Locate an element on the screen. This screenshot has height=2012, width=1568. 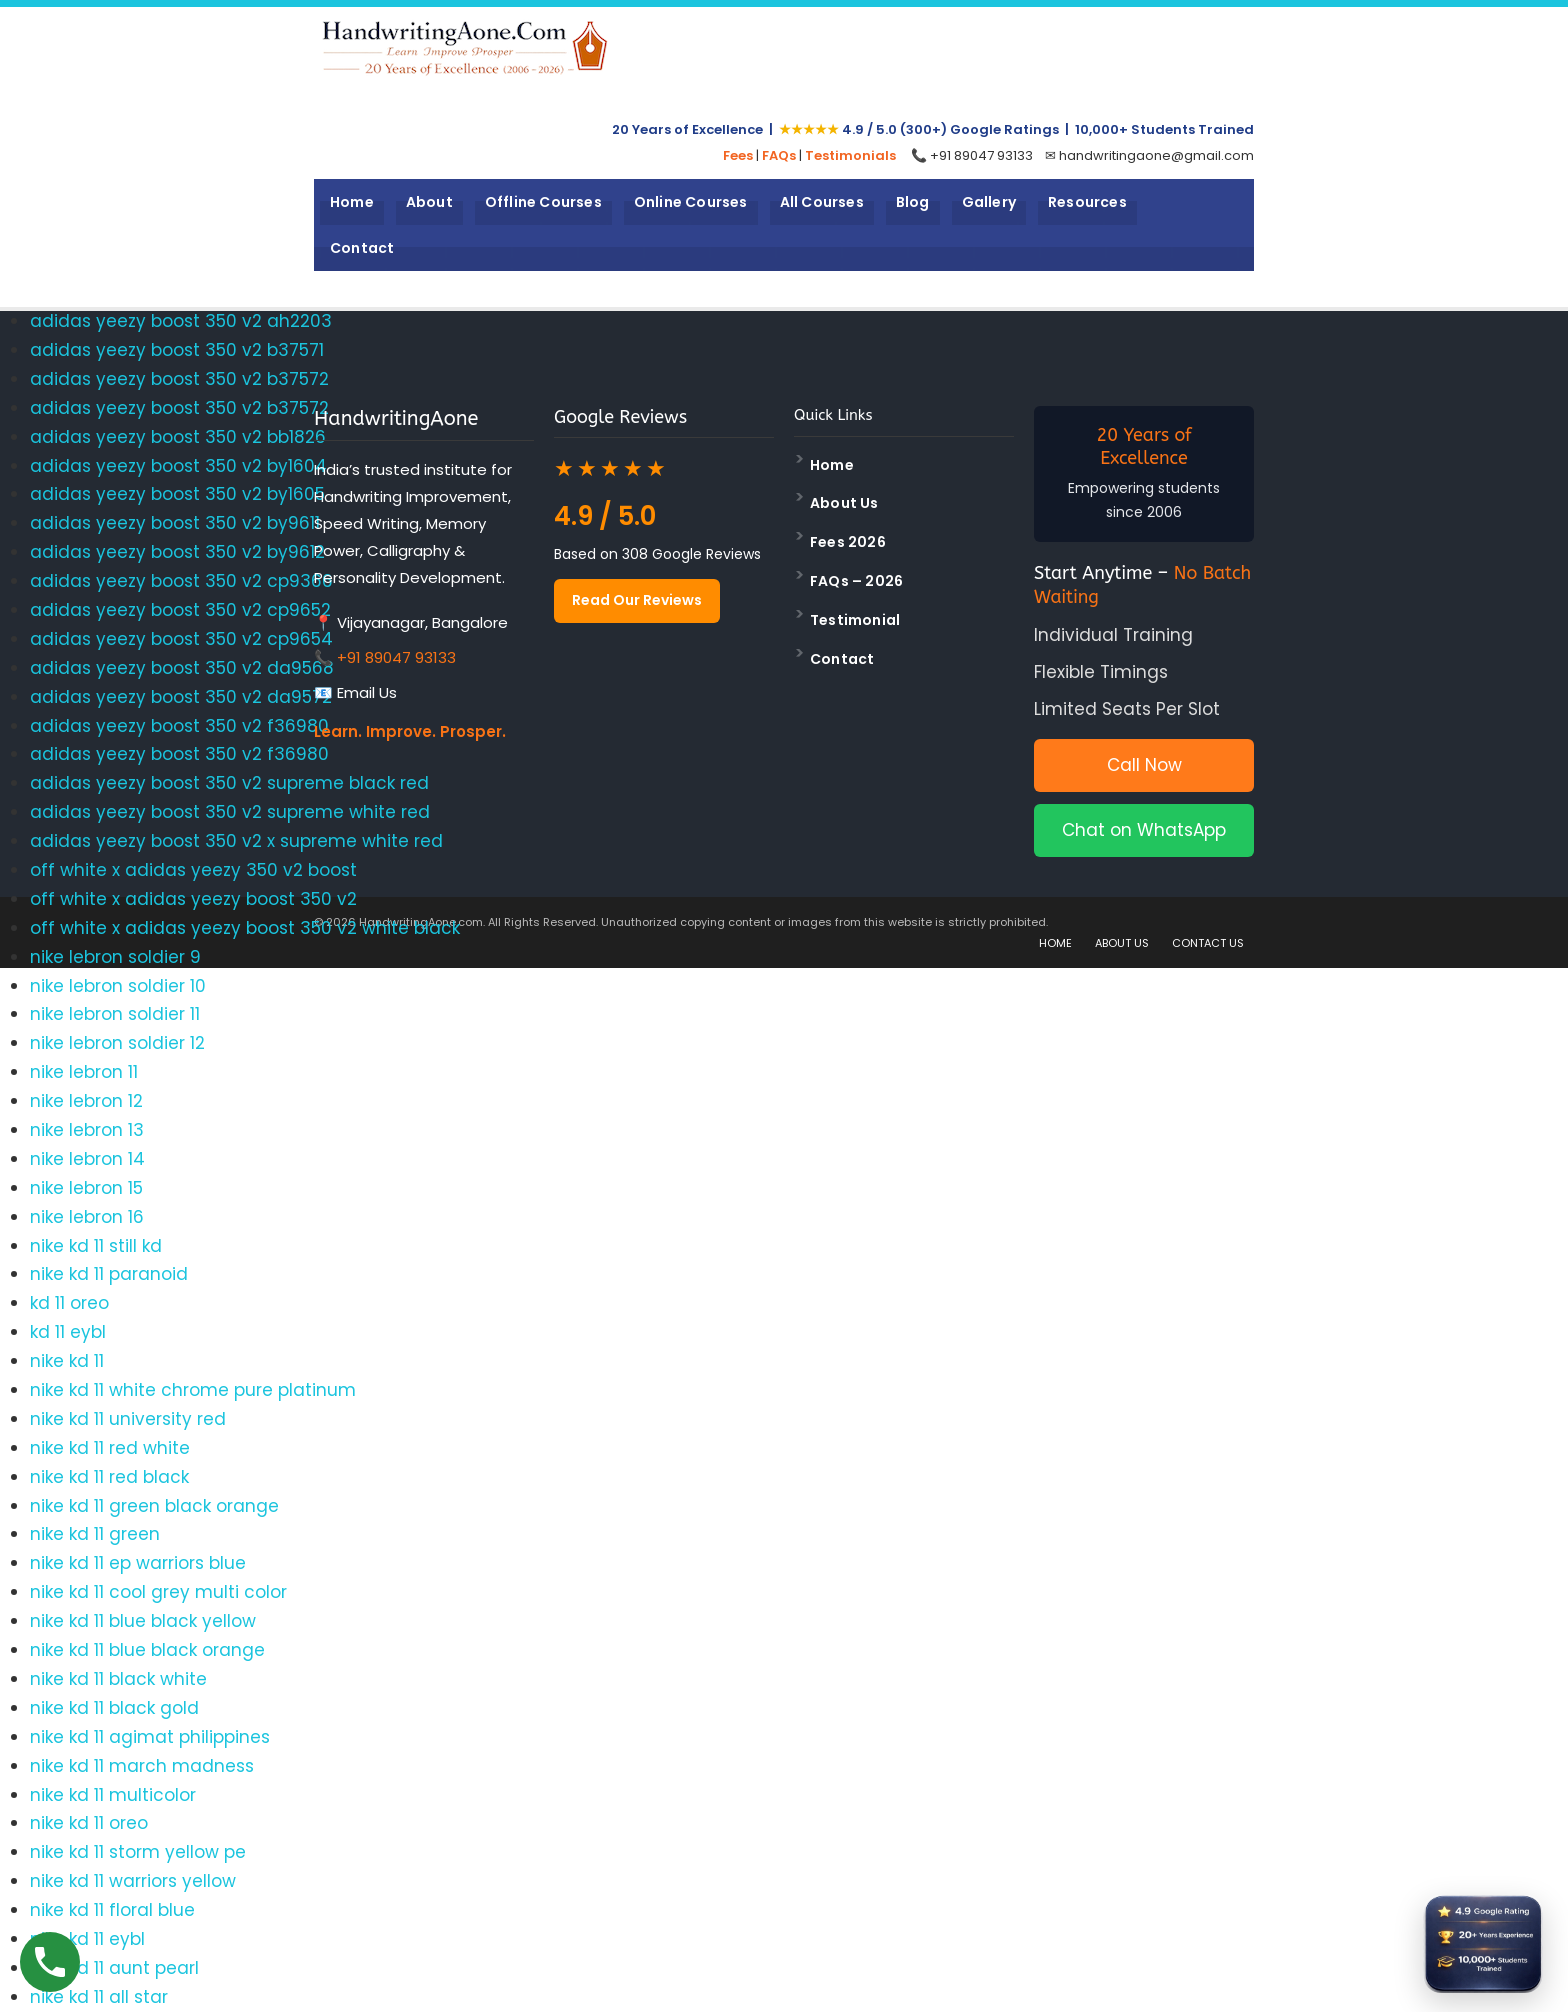
nike kd 11 still kd is located at coordinates (96, 1246).